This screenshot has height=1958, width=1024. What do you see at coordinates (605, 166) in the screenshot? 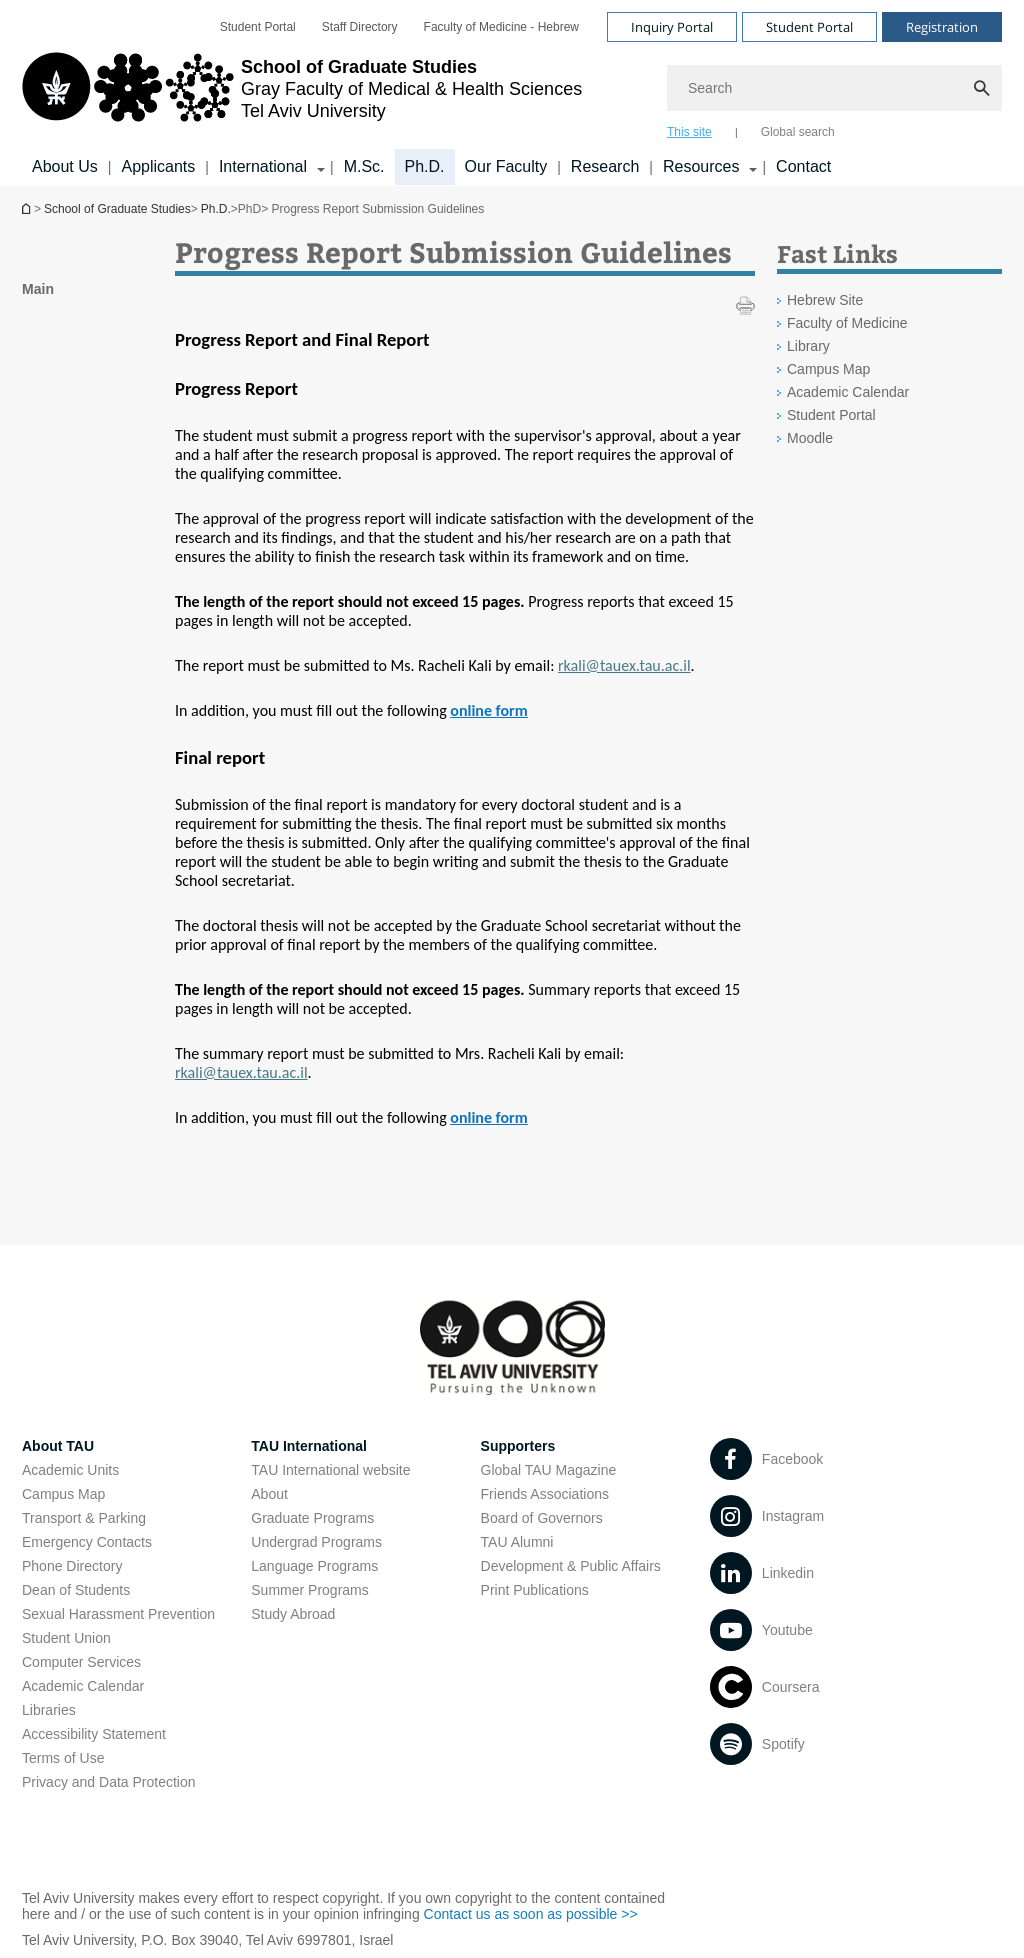
I see `Research` at bounding box center [605, 166].